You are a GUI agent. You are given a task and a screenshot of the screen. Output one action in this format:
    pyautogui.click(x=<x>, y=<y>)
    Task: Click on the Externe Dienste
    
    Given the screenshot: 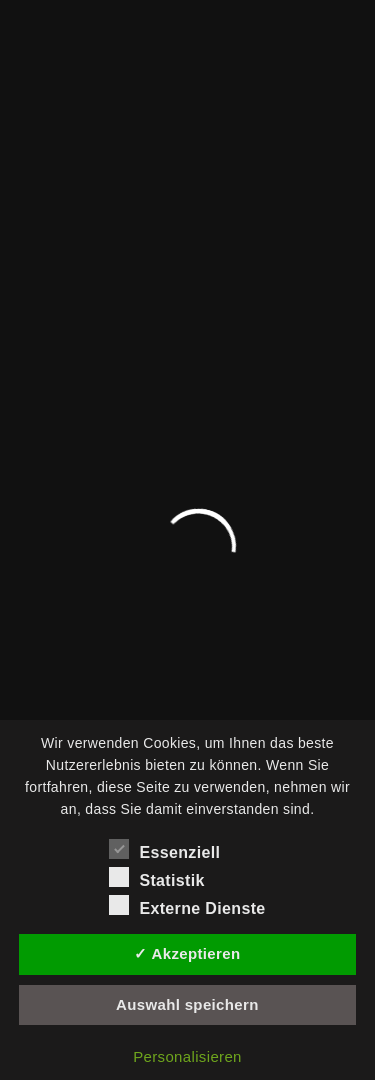 What is the action you would take?
    pyautogui.click(x=187, y=905)
    